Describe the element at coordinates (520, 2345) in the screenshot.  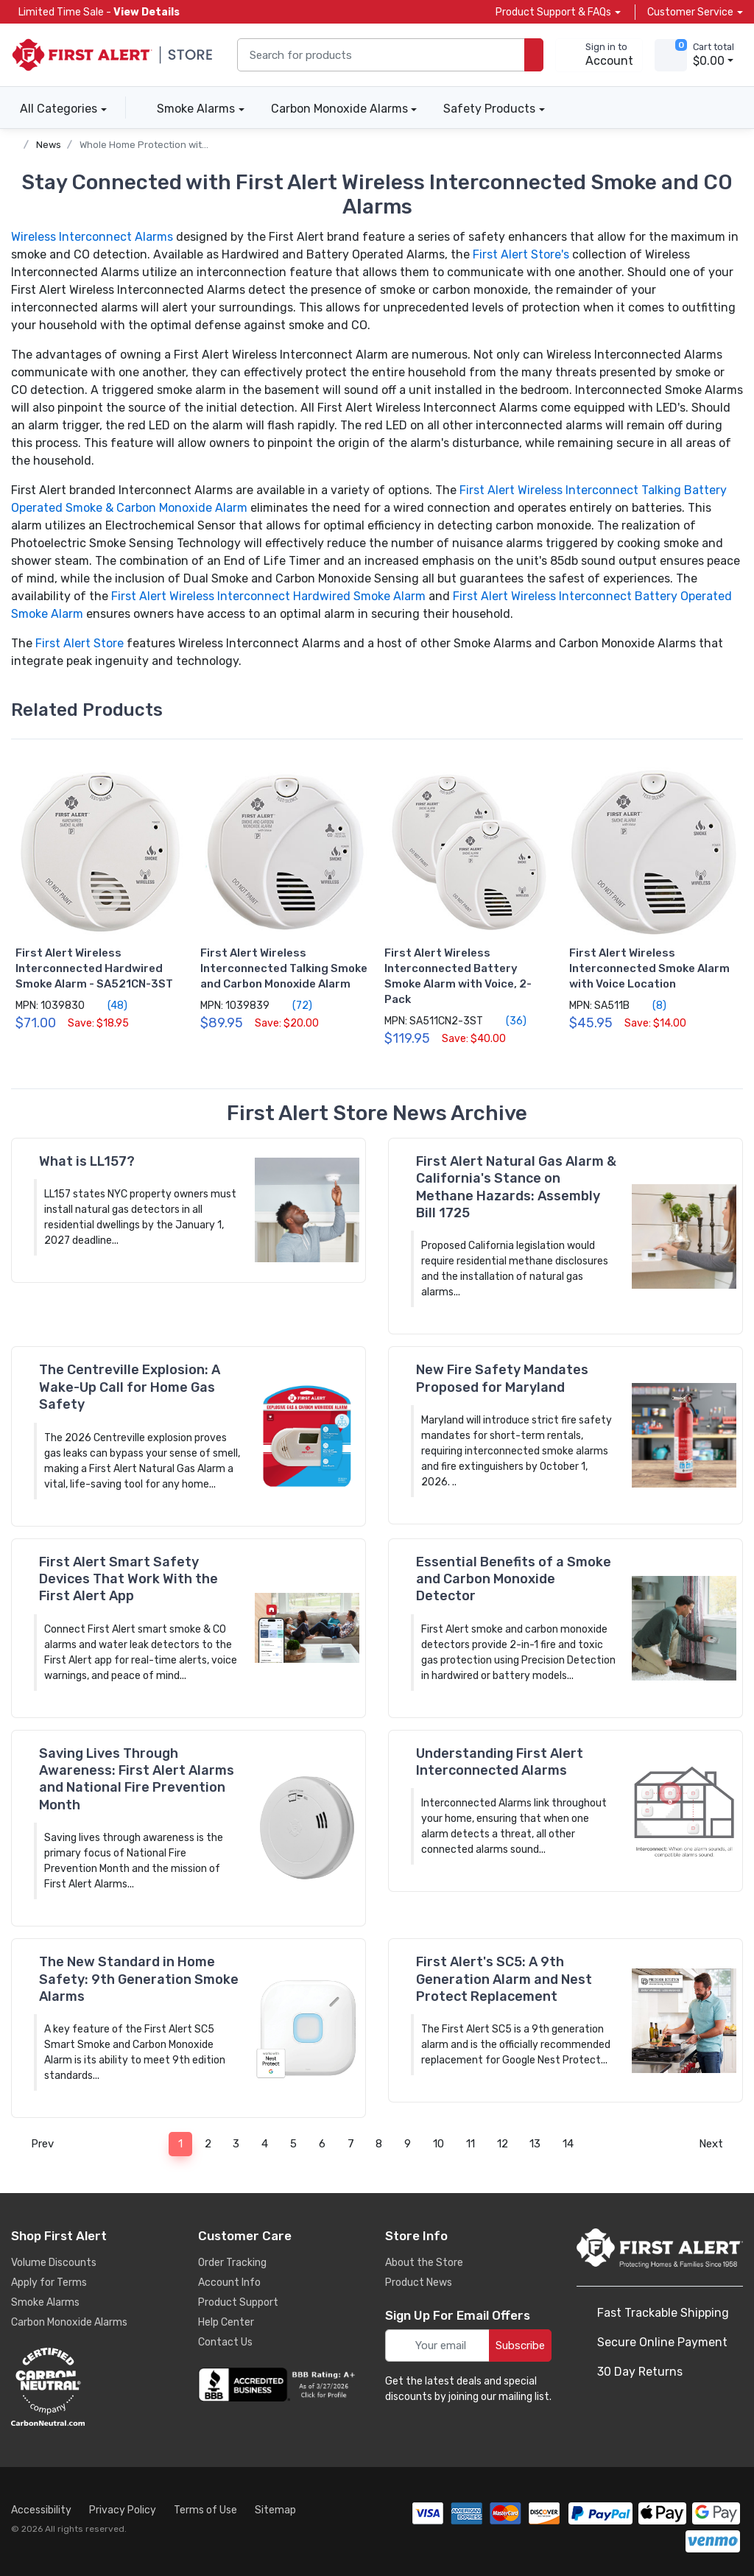
I see `Subscribe` at that location.